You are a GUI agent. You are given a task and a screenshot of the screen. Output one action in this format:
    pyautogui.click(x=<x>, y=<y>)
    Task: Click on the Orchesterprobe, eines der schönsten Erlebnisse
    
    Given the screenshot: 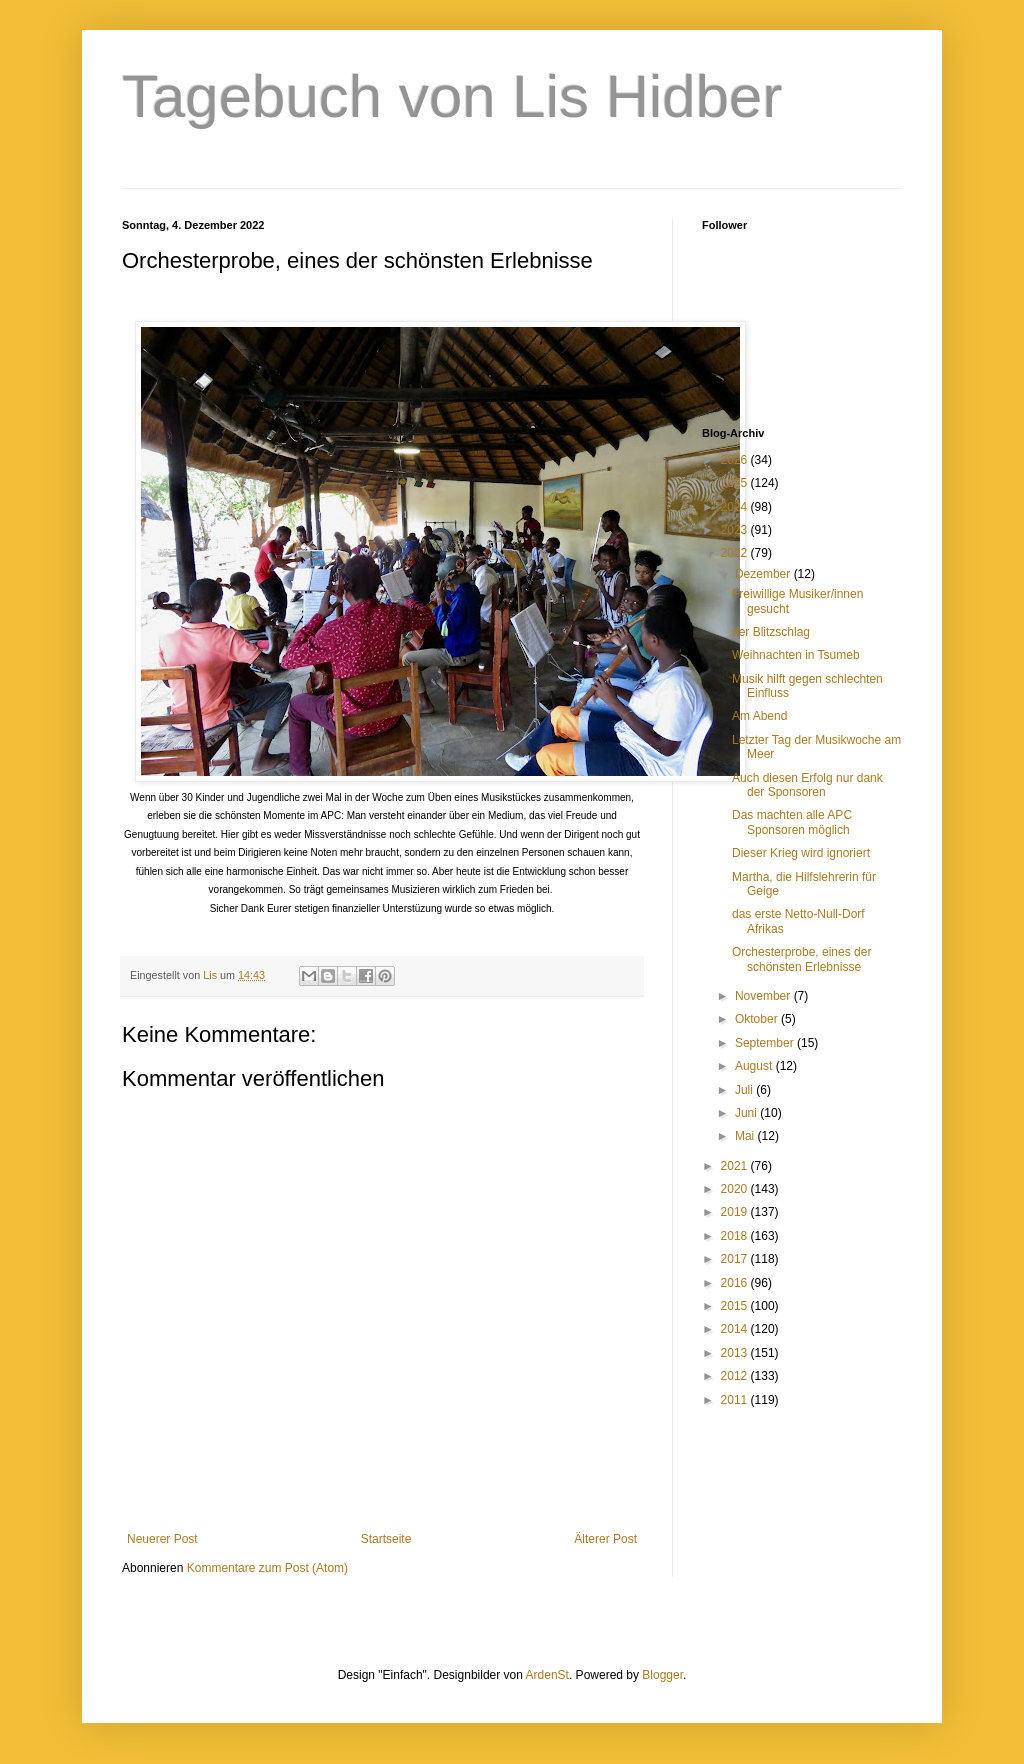 What is the action you would take?
    pyautogui.click(x=801, y=959)
    